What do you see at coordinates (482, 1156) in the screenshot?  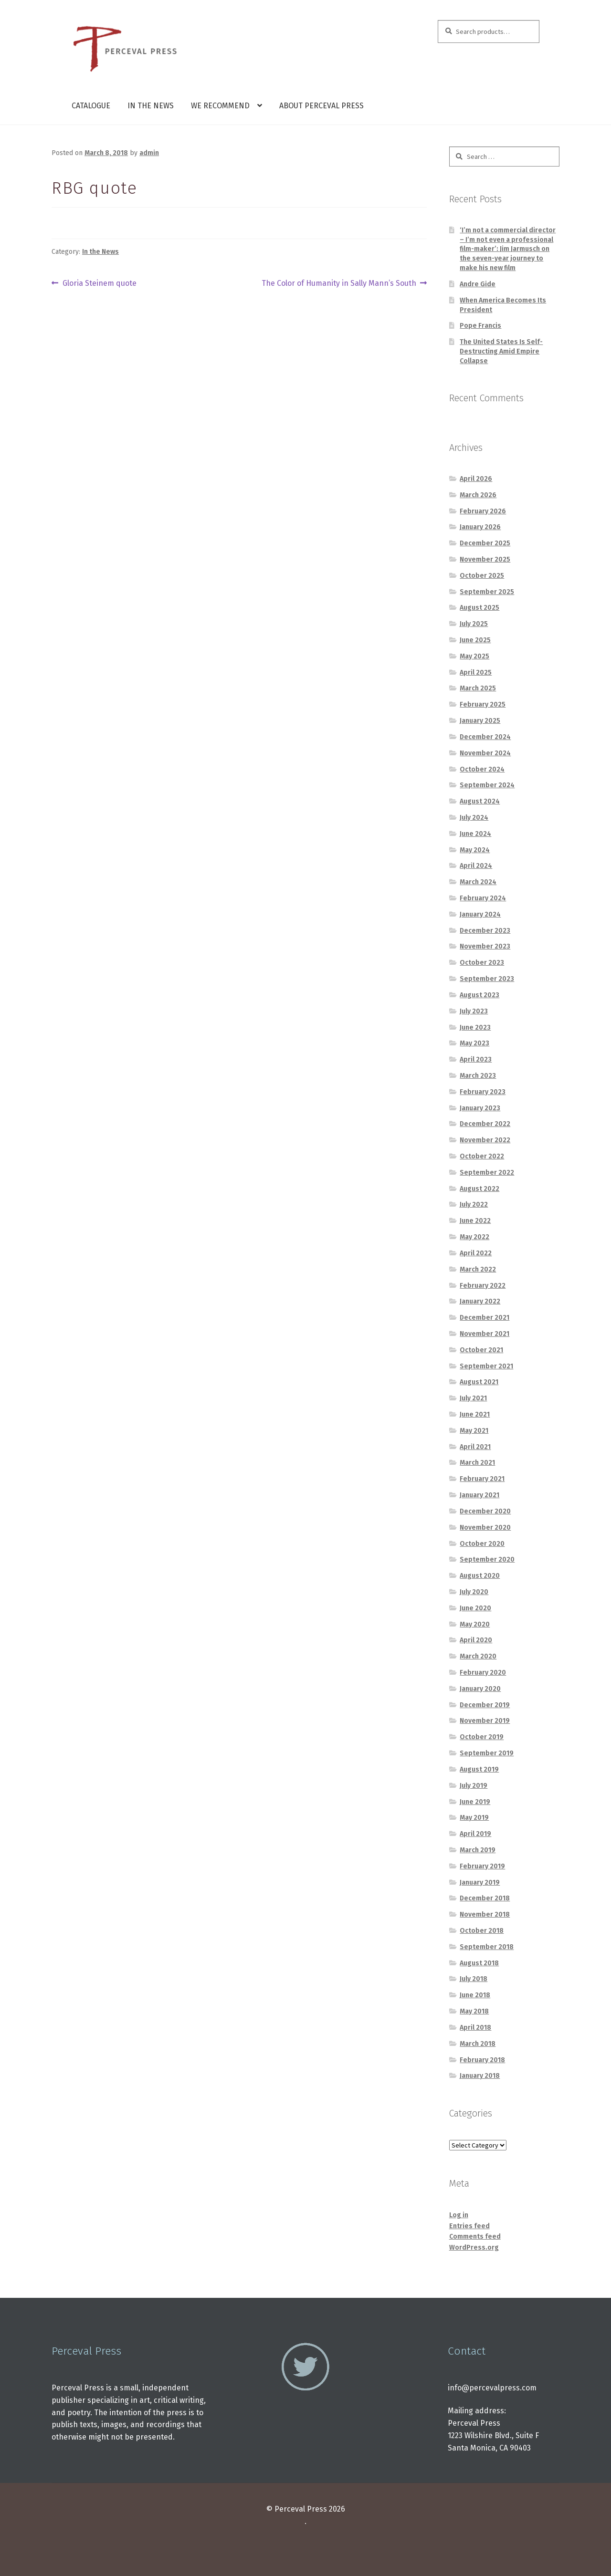 I see `October 2022` at bounding box center [482, 1156].